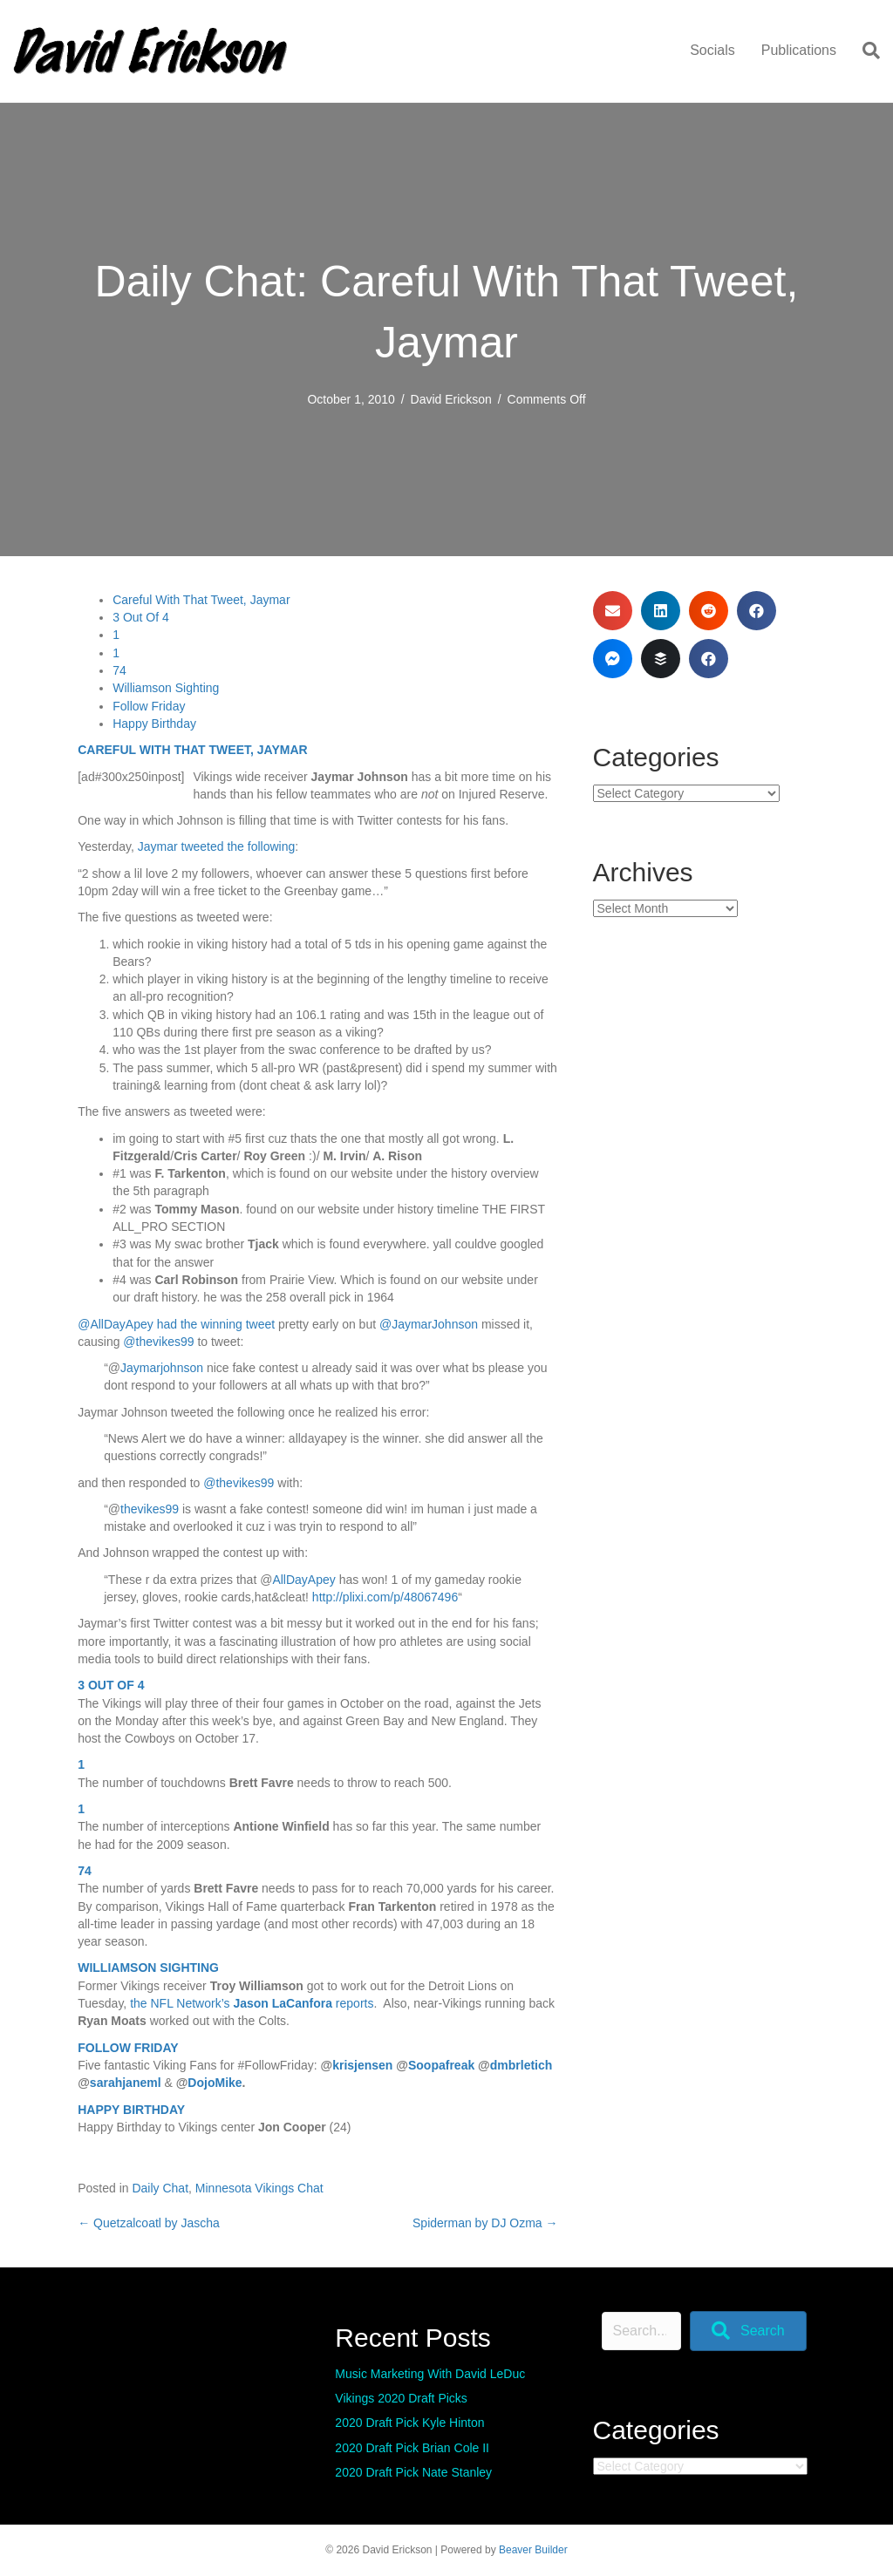 The image size is (893, 2576). Describe the element at coordinates (533, 2550) in the screenshot. I see `Beaver Builder` at that location.